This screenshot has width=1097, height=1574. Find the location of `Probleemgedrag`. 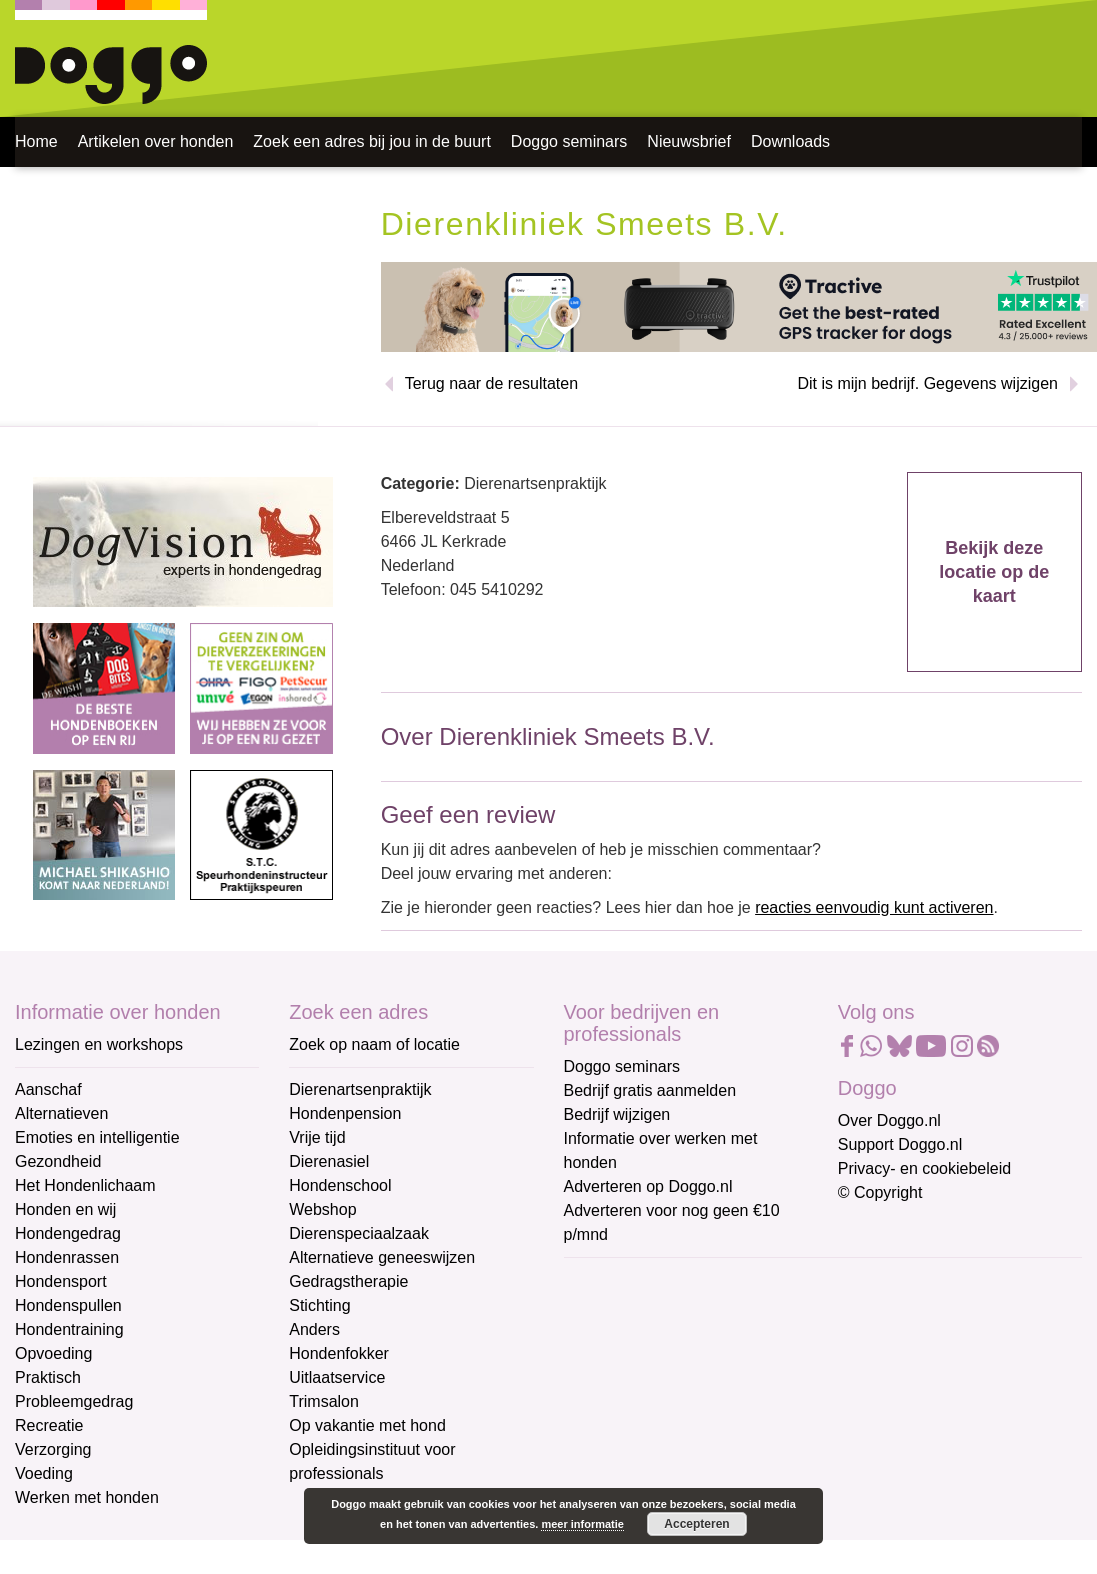

Probleemgedrag is located at coordinates (74, 1401).